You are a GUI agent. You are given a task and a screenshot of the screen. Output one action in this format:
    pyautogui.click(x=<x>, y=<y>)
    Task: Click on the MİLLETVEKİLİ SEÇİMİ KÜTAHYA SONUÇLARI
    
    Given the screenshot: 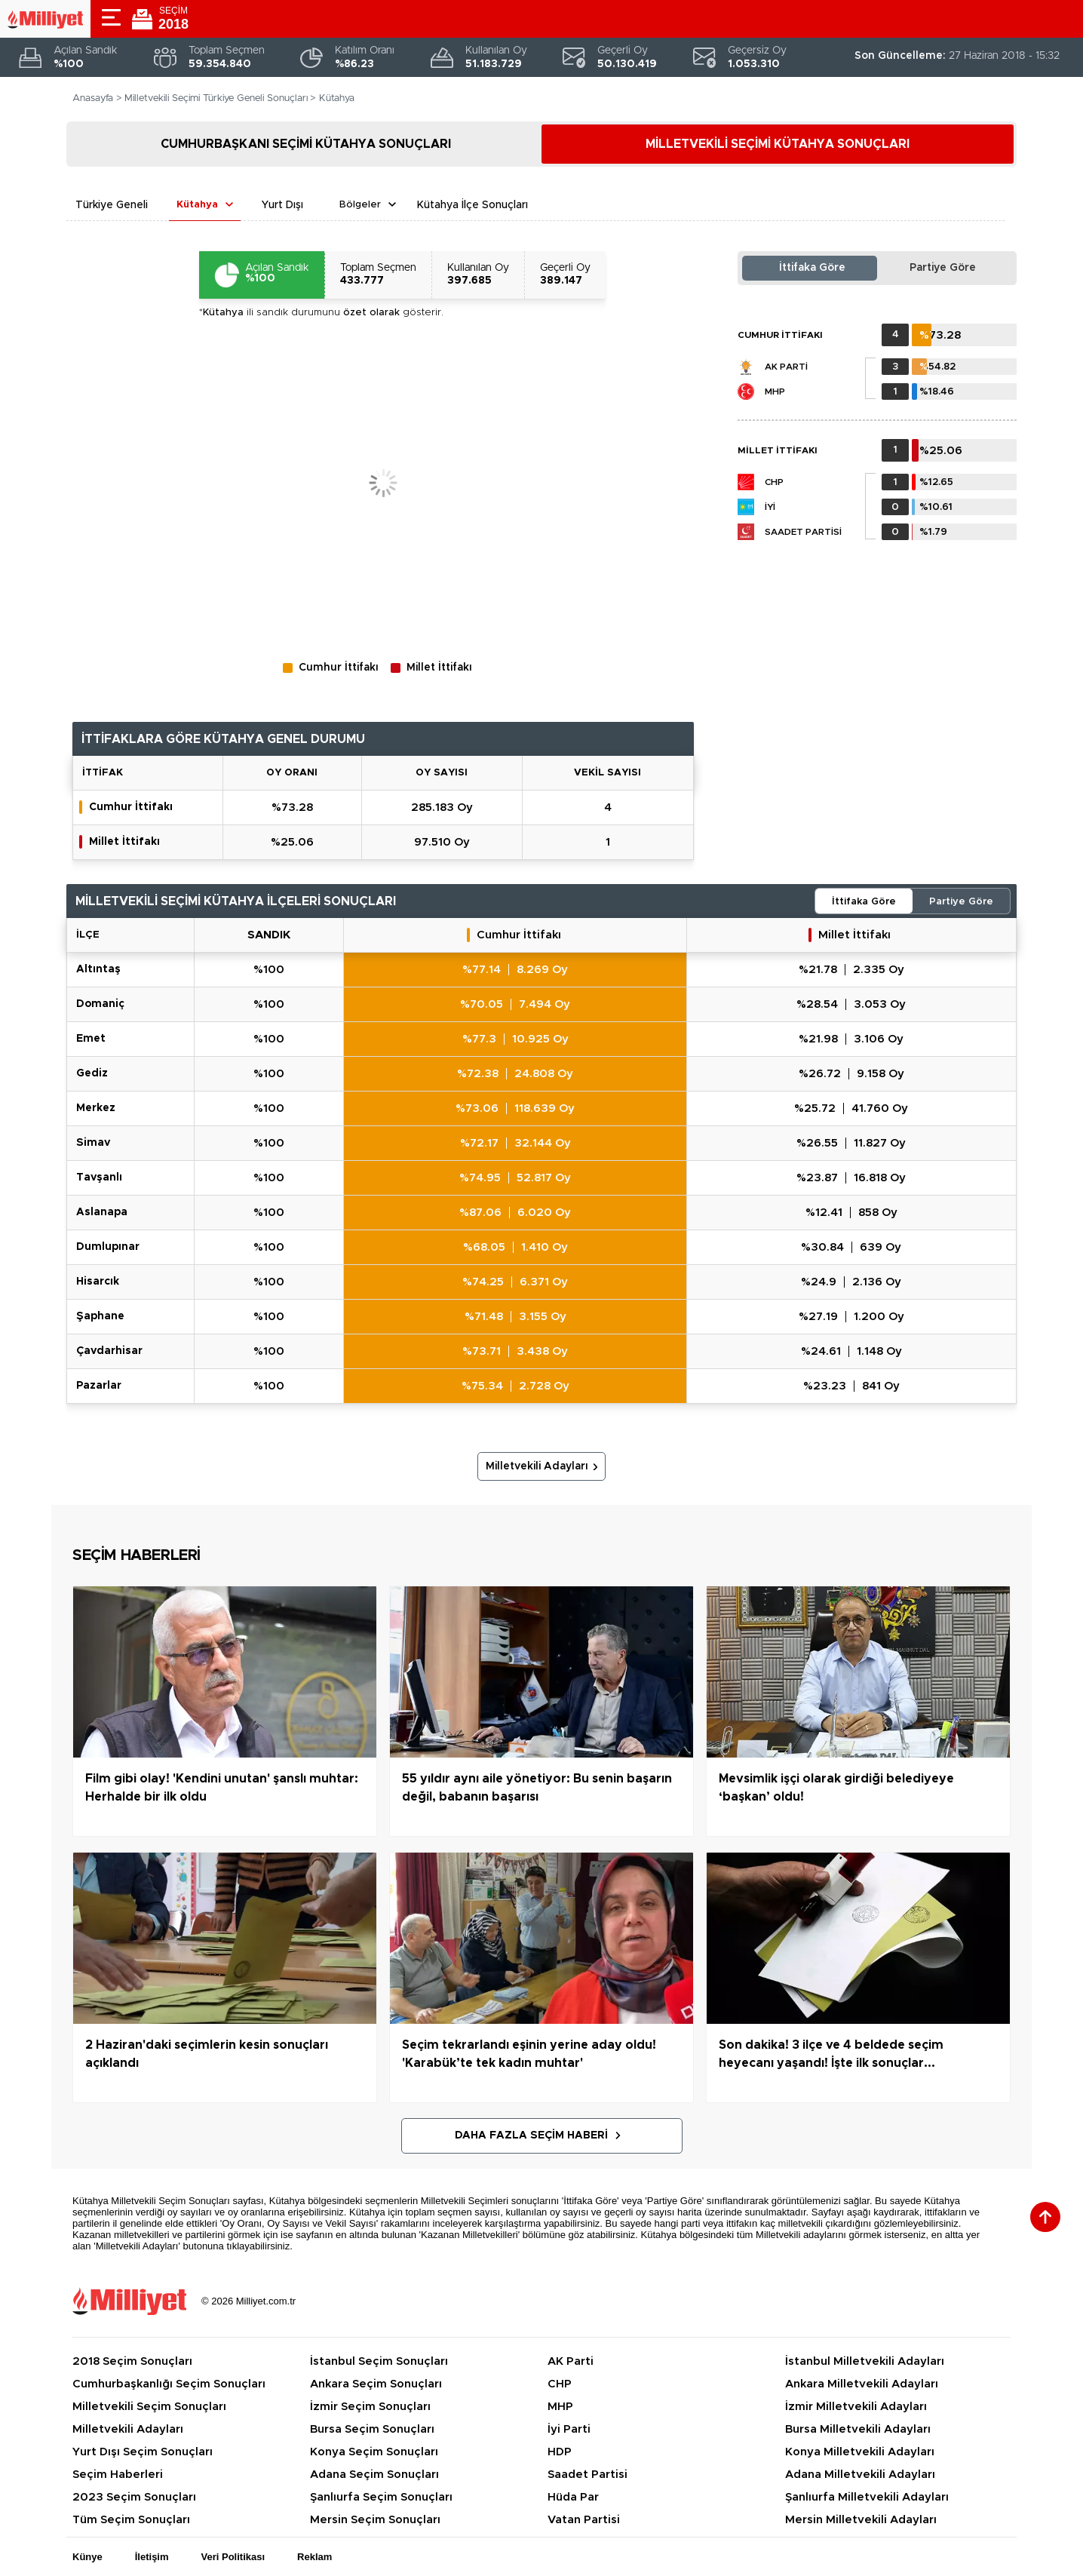 What is the action you would take?
    pyautogui.click(x=778, y=144)
    